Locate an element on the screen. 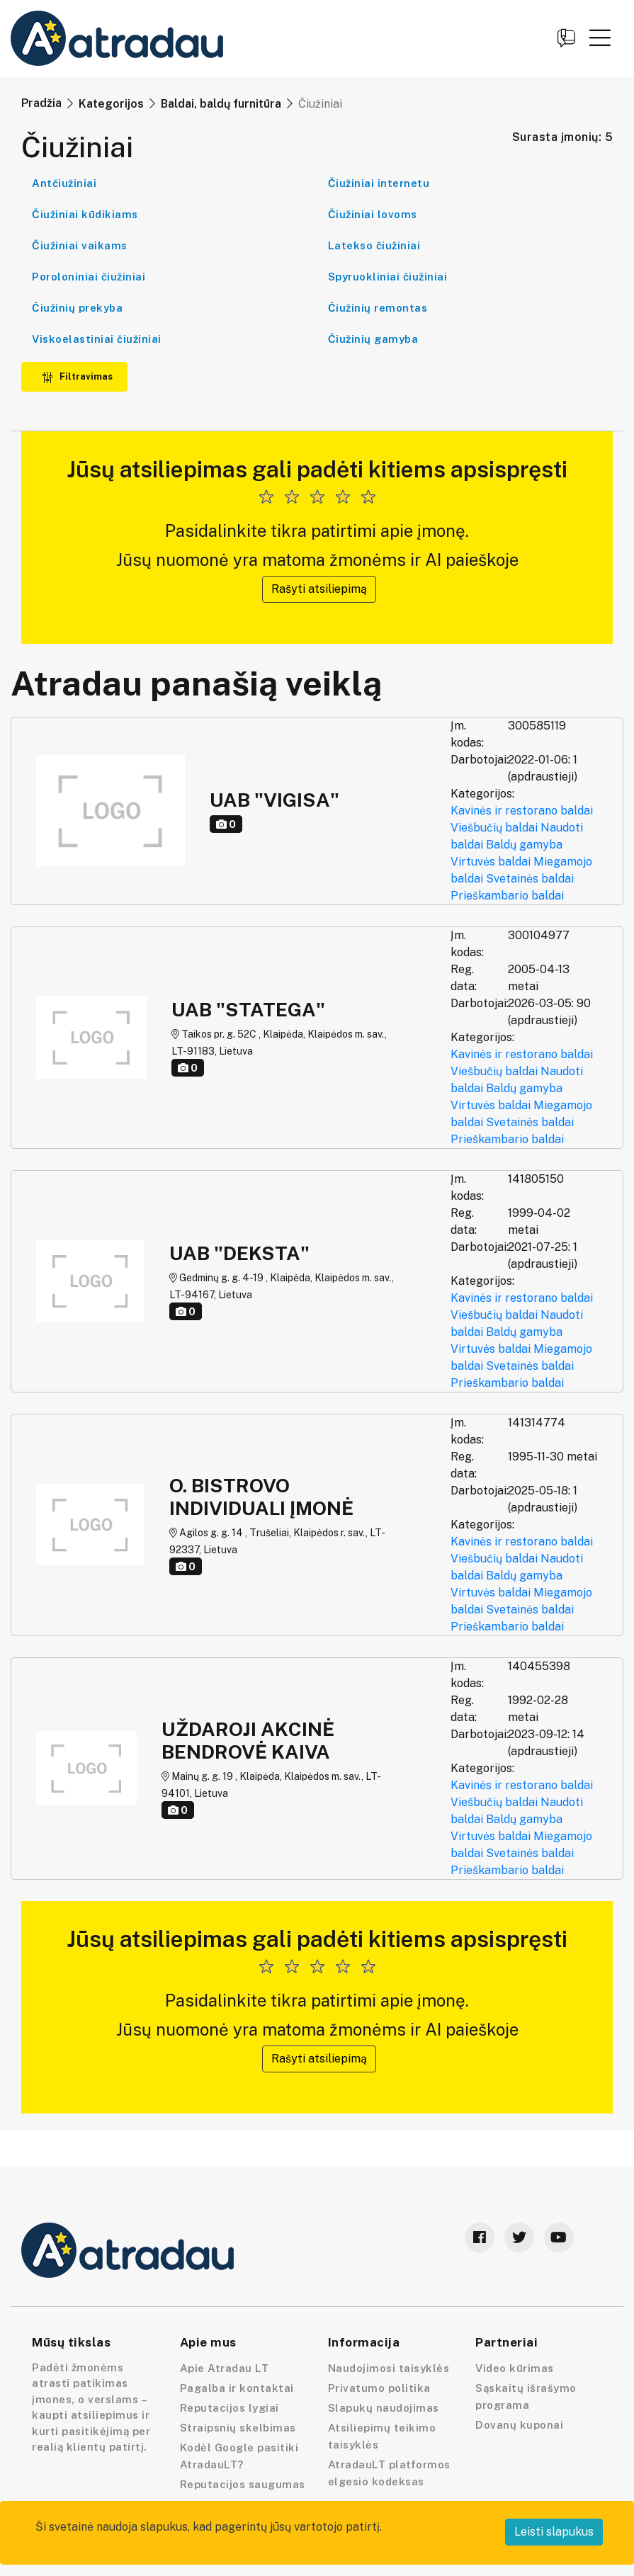  Reputacijos lygiai is located at coordinates (229, 2408).